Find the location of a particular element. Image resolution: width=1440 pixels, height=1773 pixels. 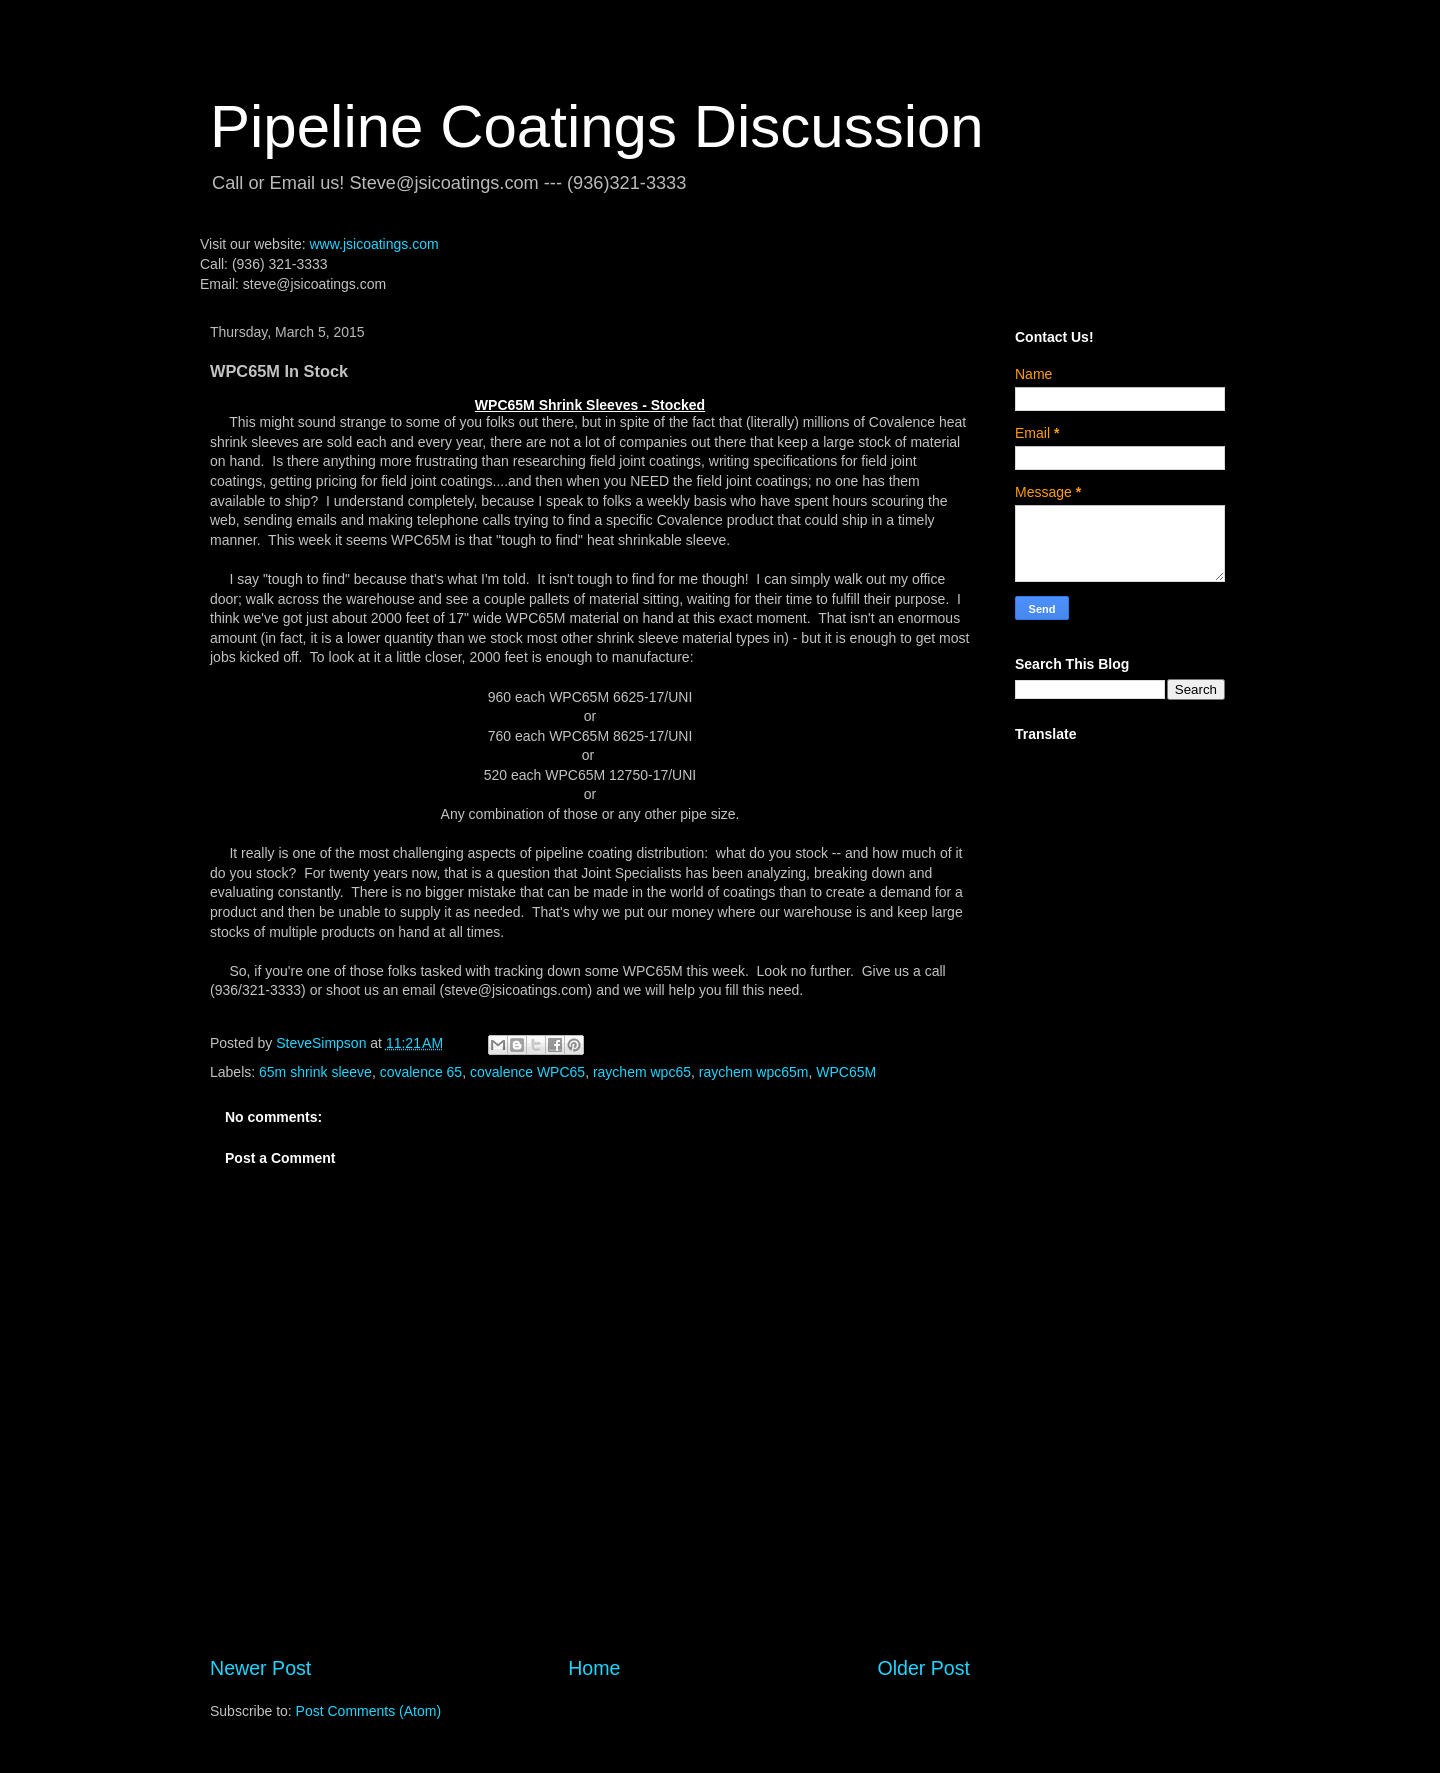

covalence WPC65 is located at coordinates (527, 1072).